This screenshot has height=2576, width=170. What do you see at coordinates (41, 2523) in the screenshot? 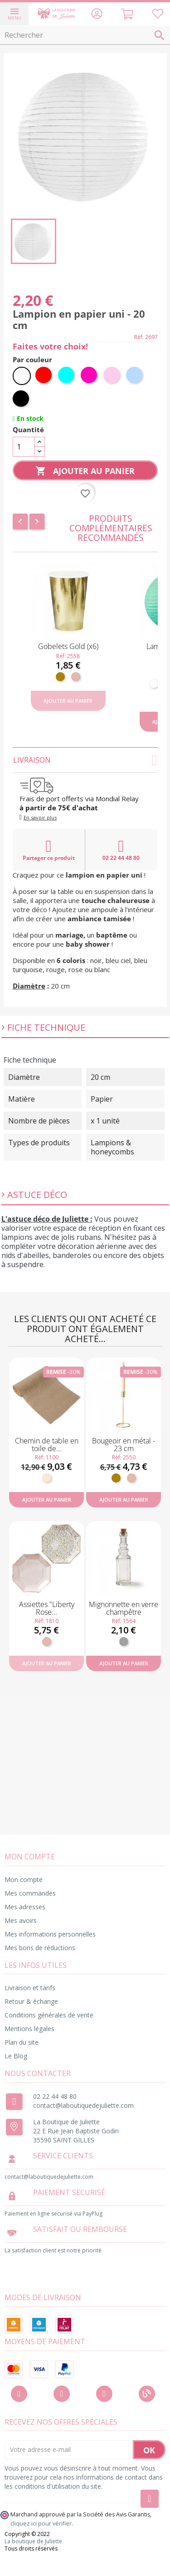
I see `cliquez ici pour vérifier` at bounding box center [41, 2523].